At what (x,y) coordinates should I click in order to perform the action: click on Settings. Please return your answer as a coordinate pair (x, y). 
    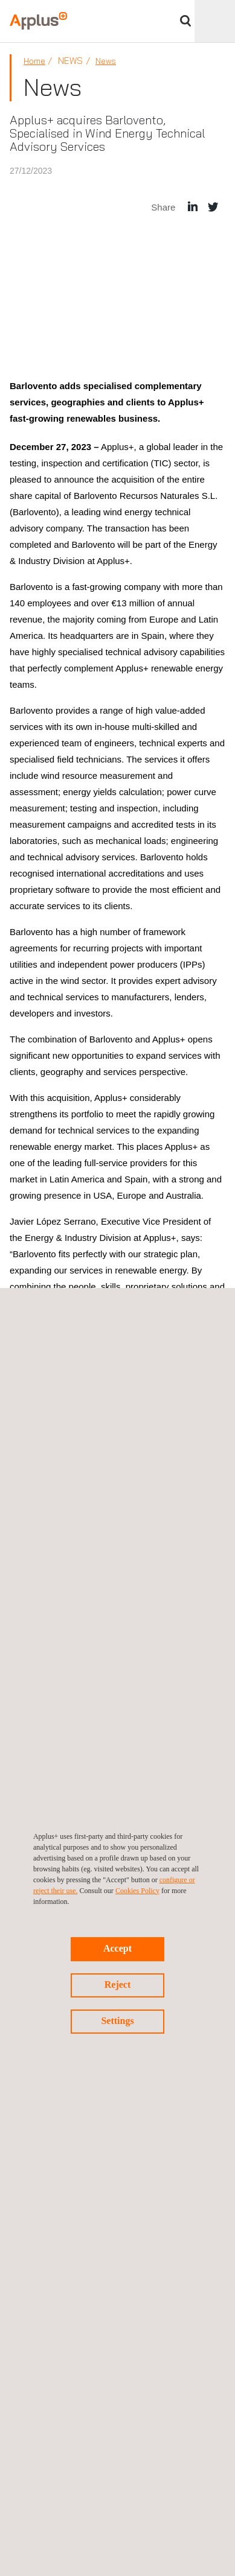
    Looking at the image, I should click on (117, 2021).